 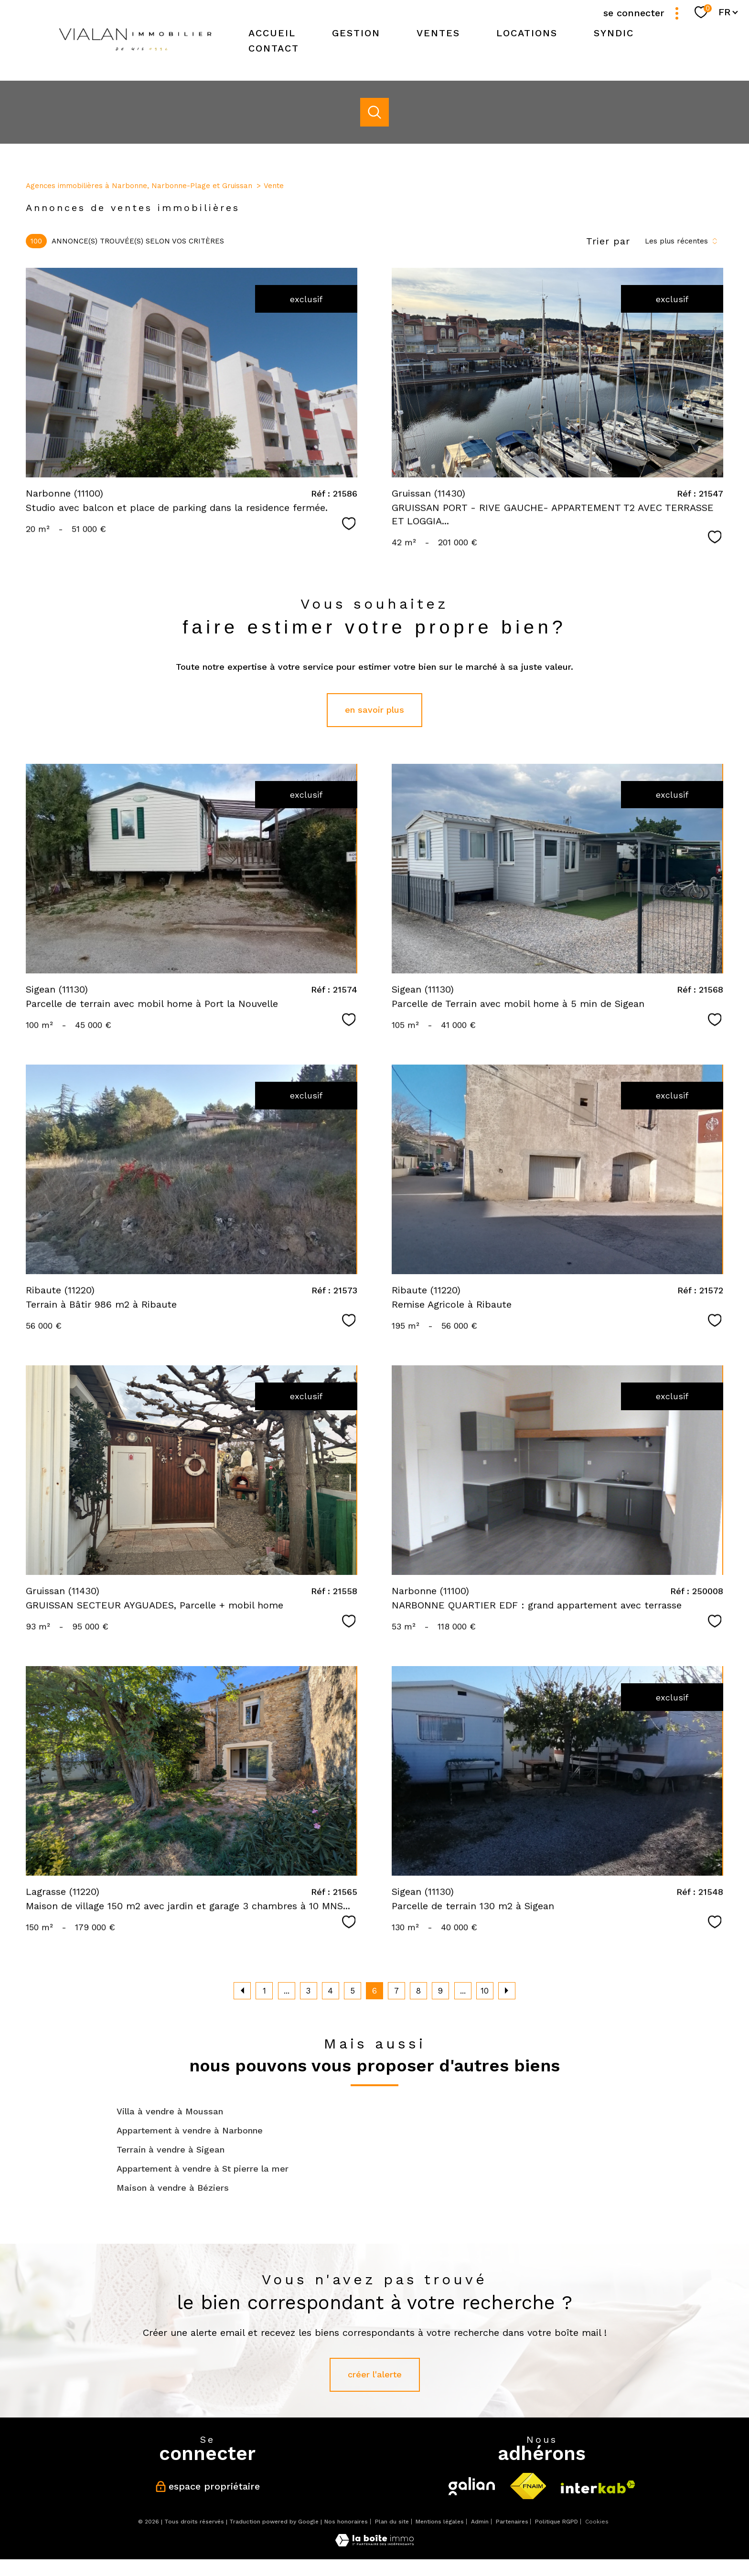 What do you see at coordinates (356, 33) in the screenshot?
I see `Gestion` at bounding box center [356, 33].